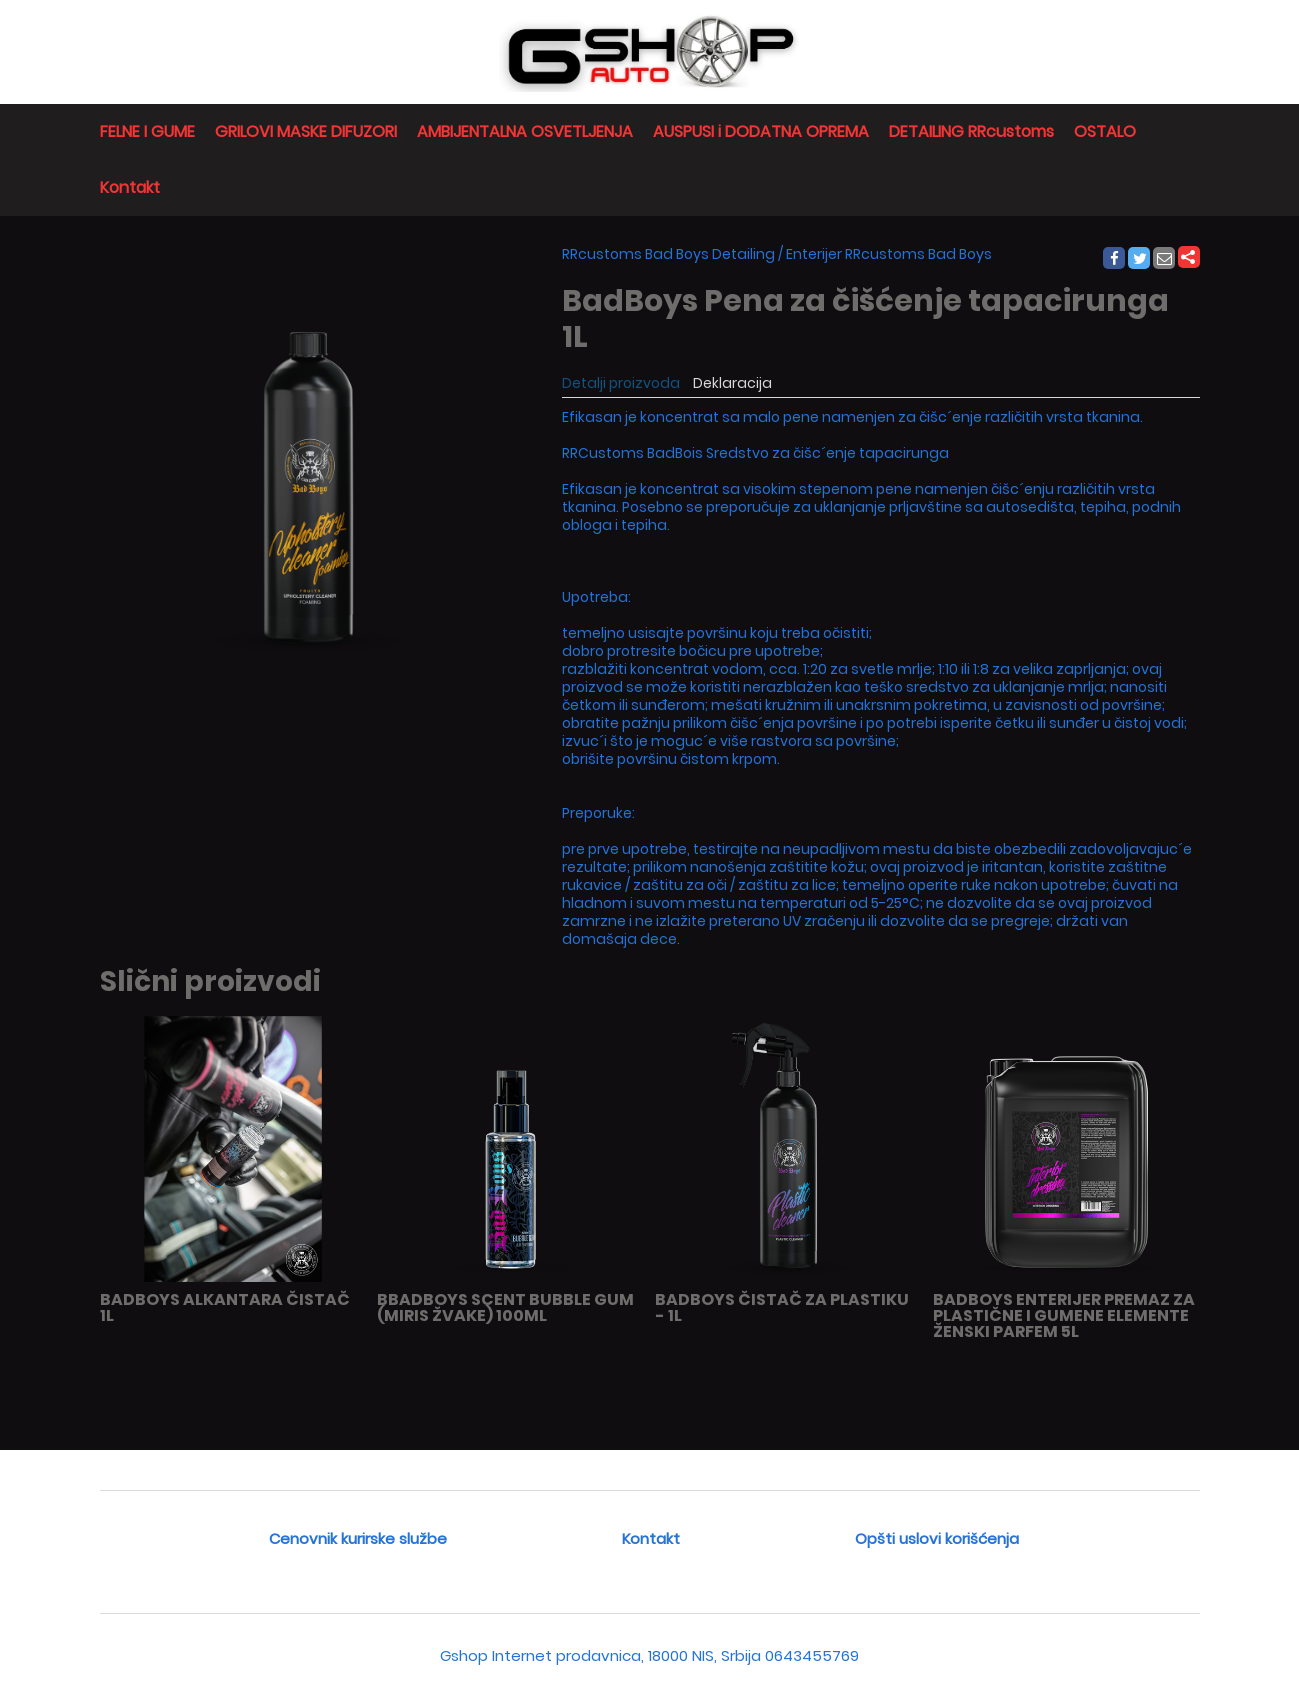  Describe the element at coordinates (147, 131) in the screenshot. I see `FELNE I GUME` at that location.